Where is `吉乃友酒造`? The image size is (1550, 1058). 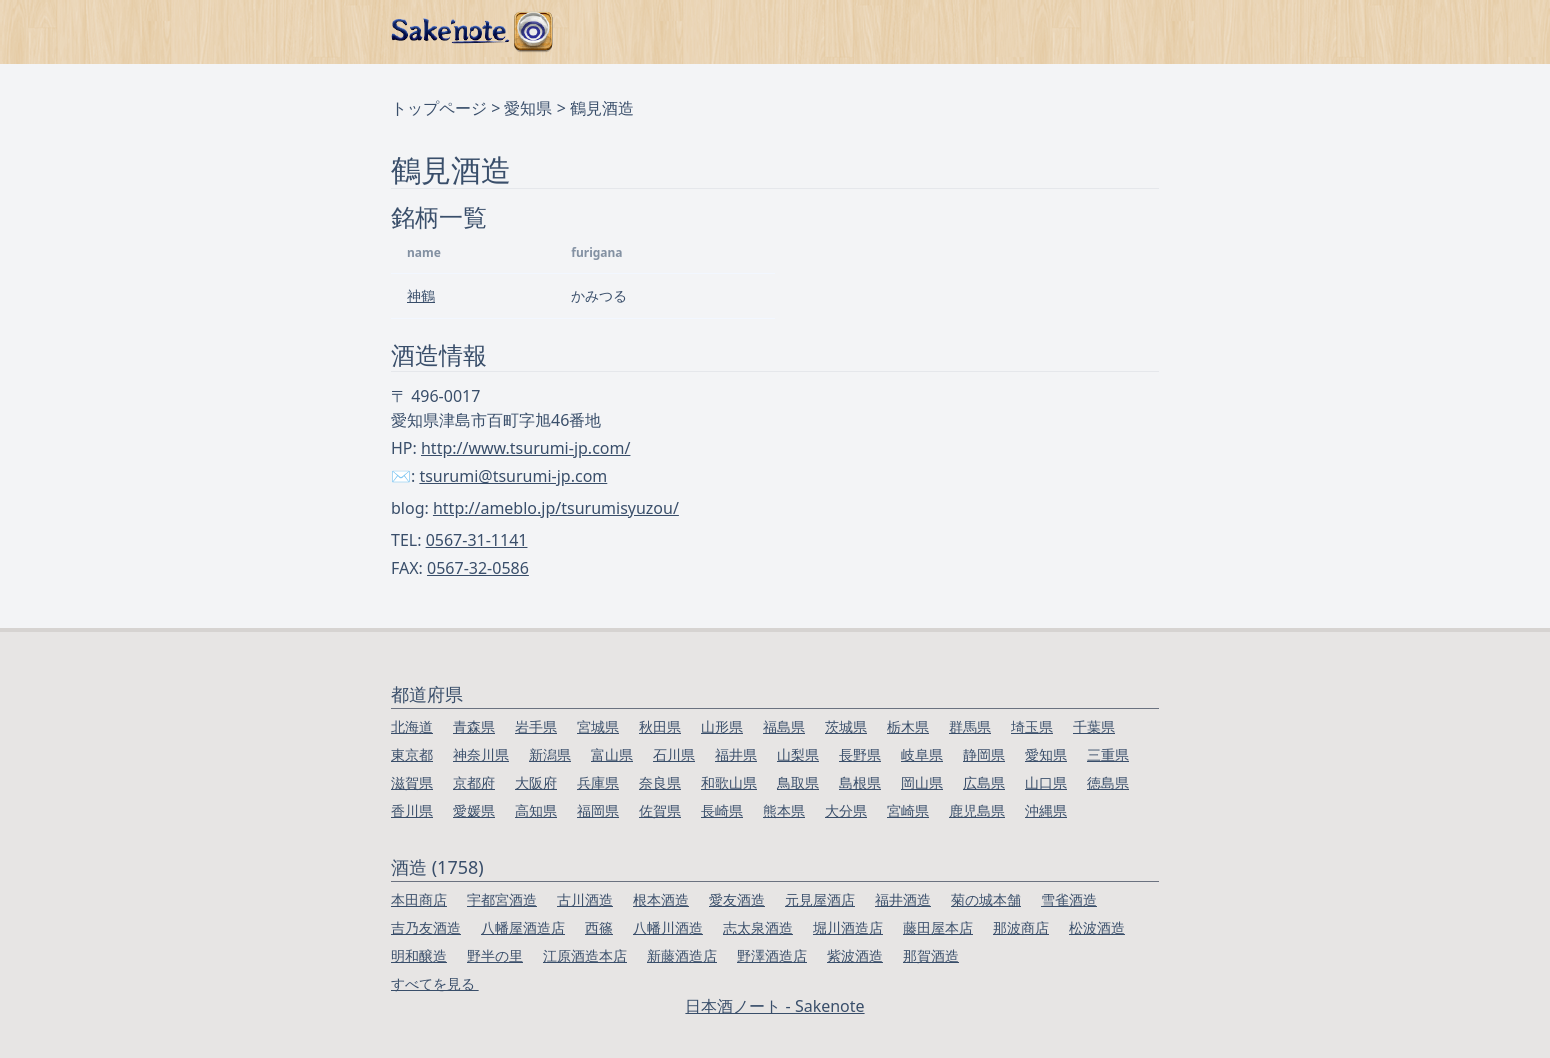
吉乃友酒造 is located at coordinates (426, 927).